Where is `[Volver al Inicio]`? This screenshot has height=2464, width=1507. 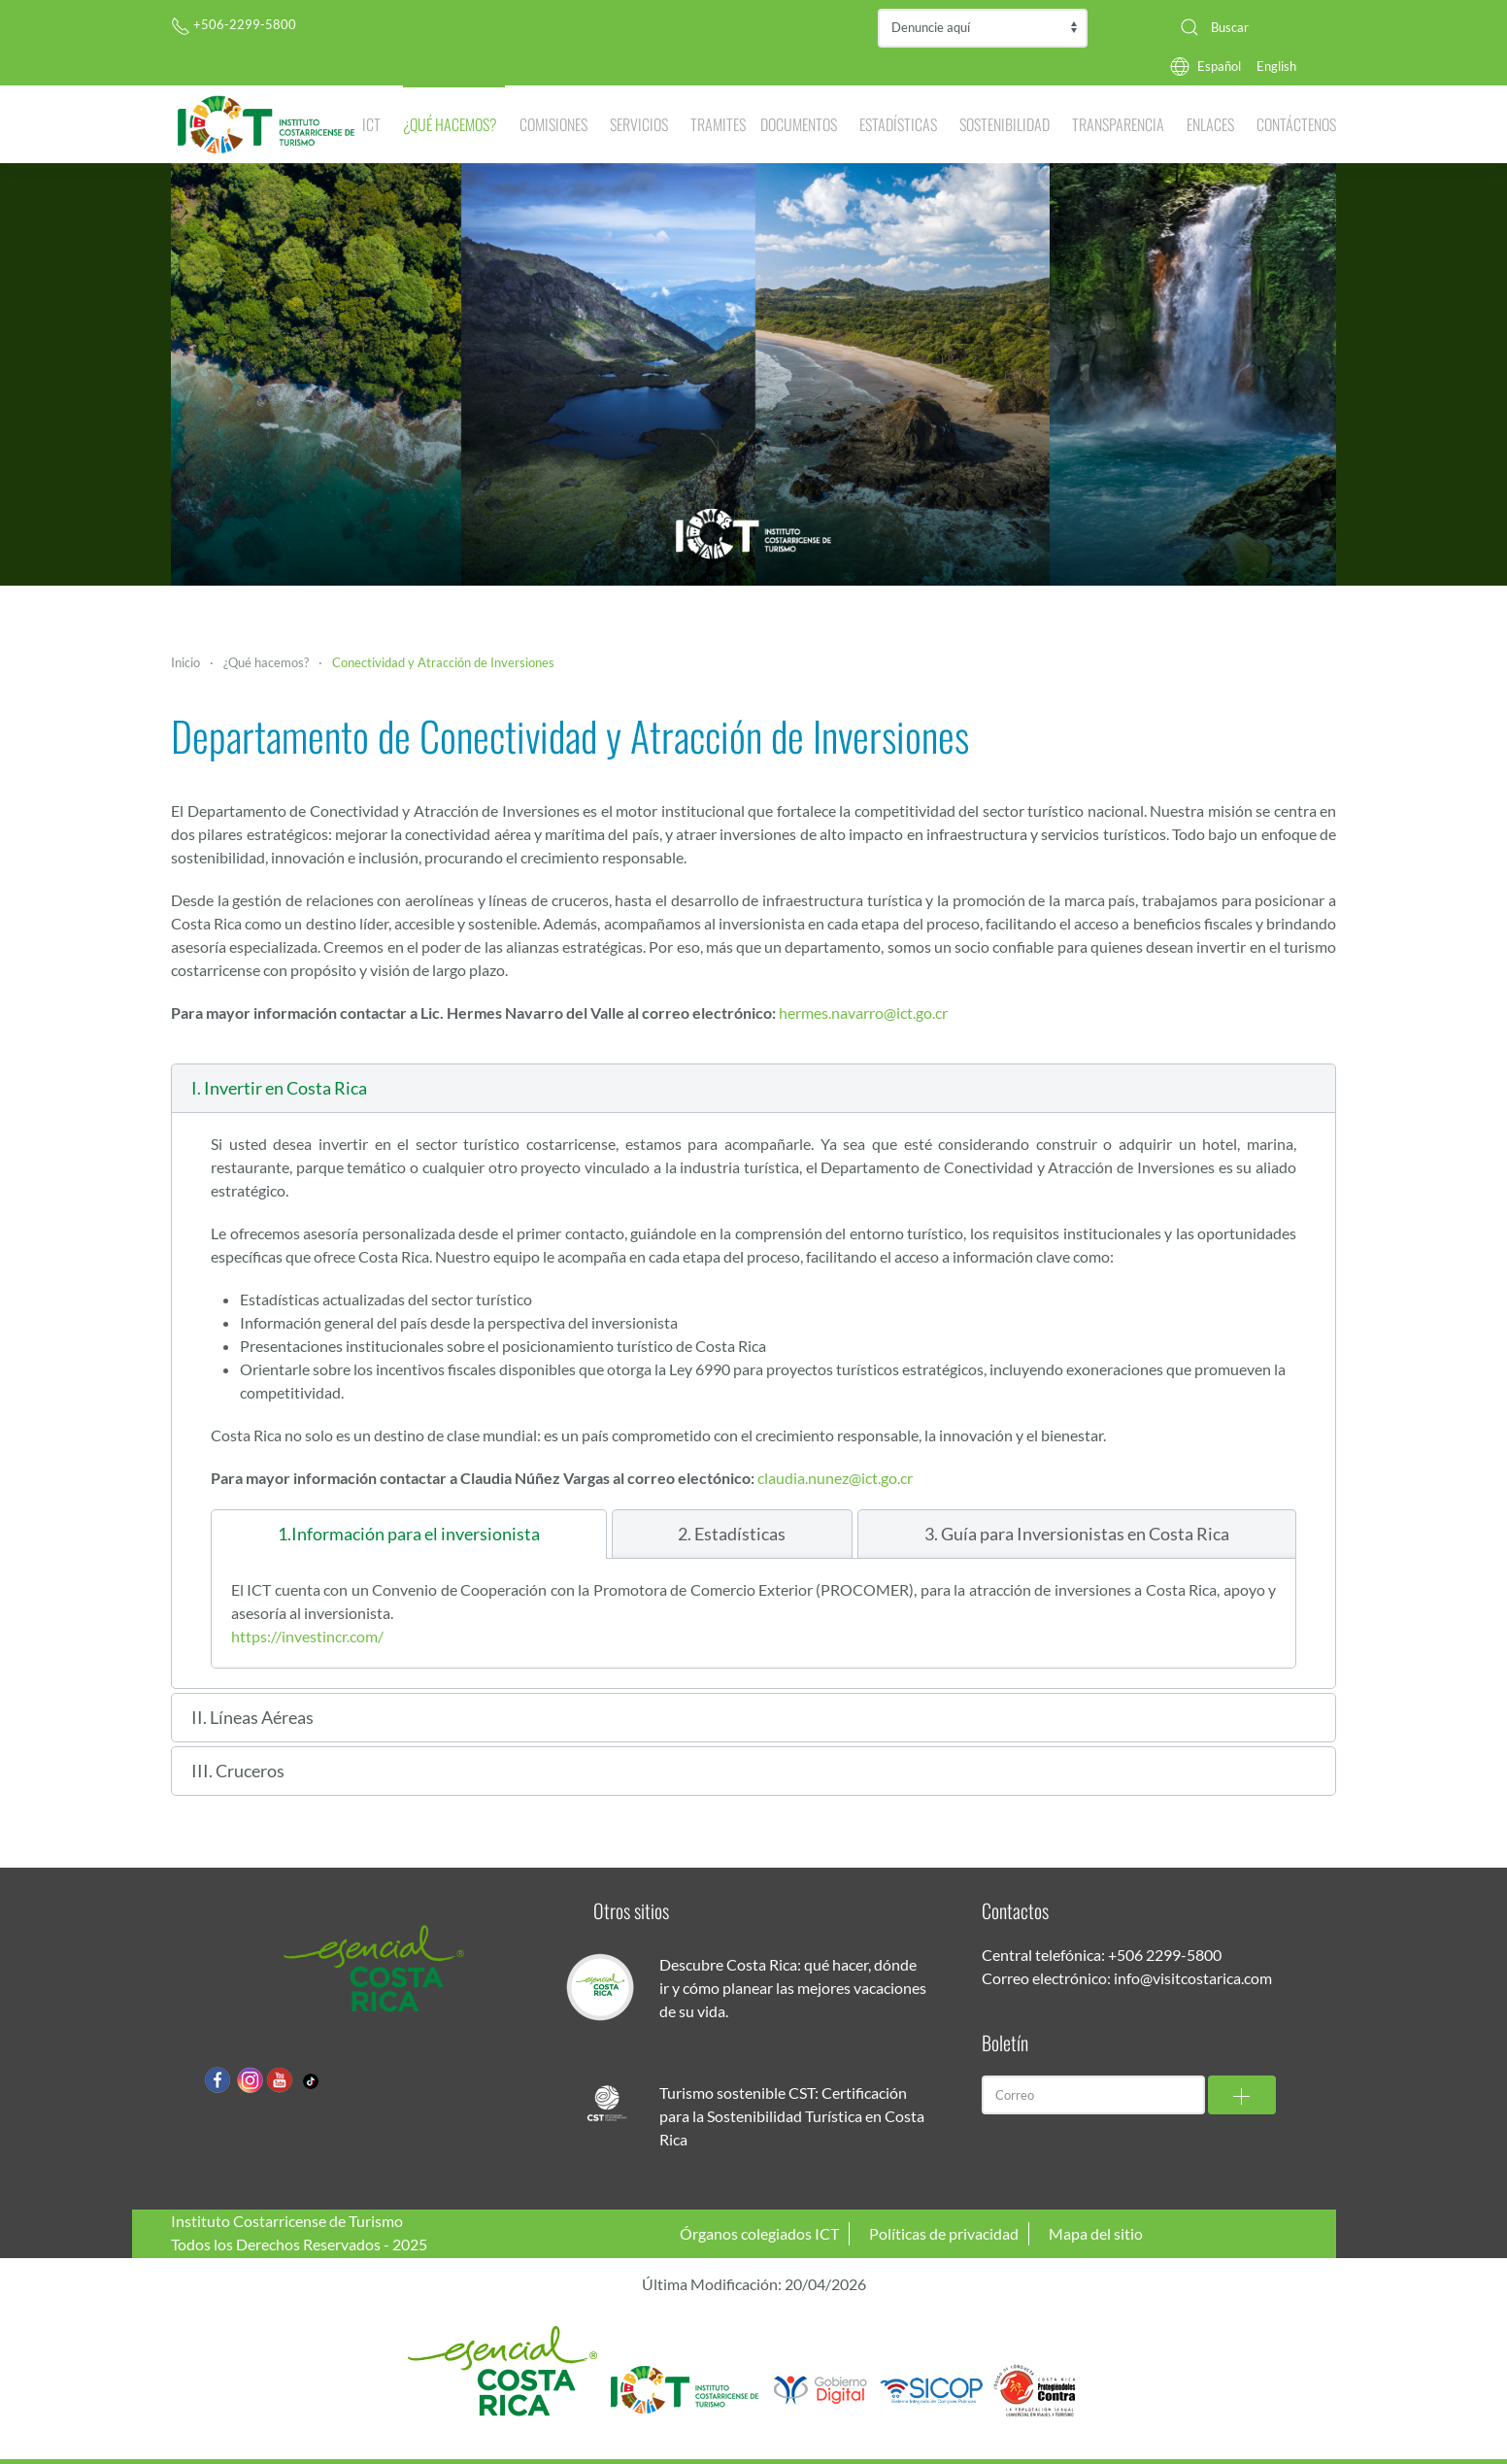
[Volver al Inicio] is located at coordinates (266, 124).